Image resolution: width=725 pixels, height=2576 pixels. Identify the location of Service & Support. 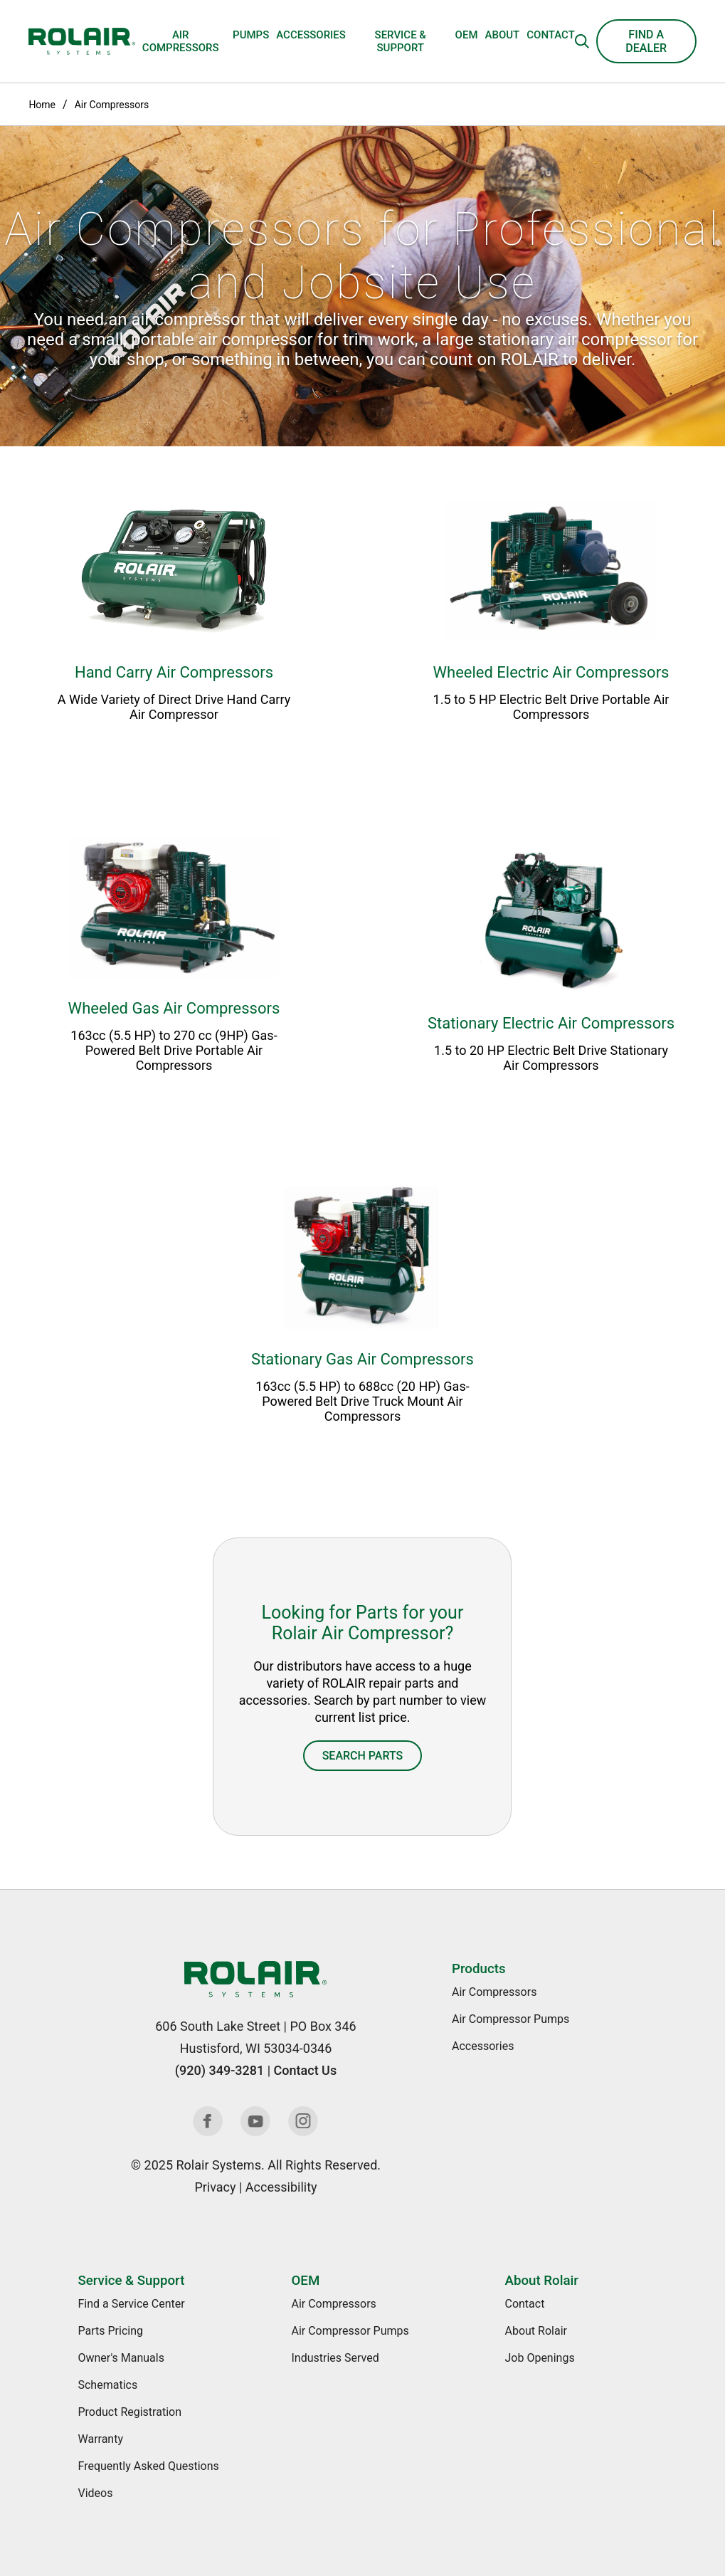
(400, 41).